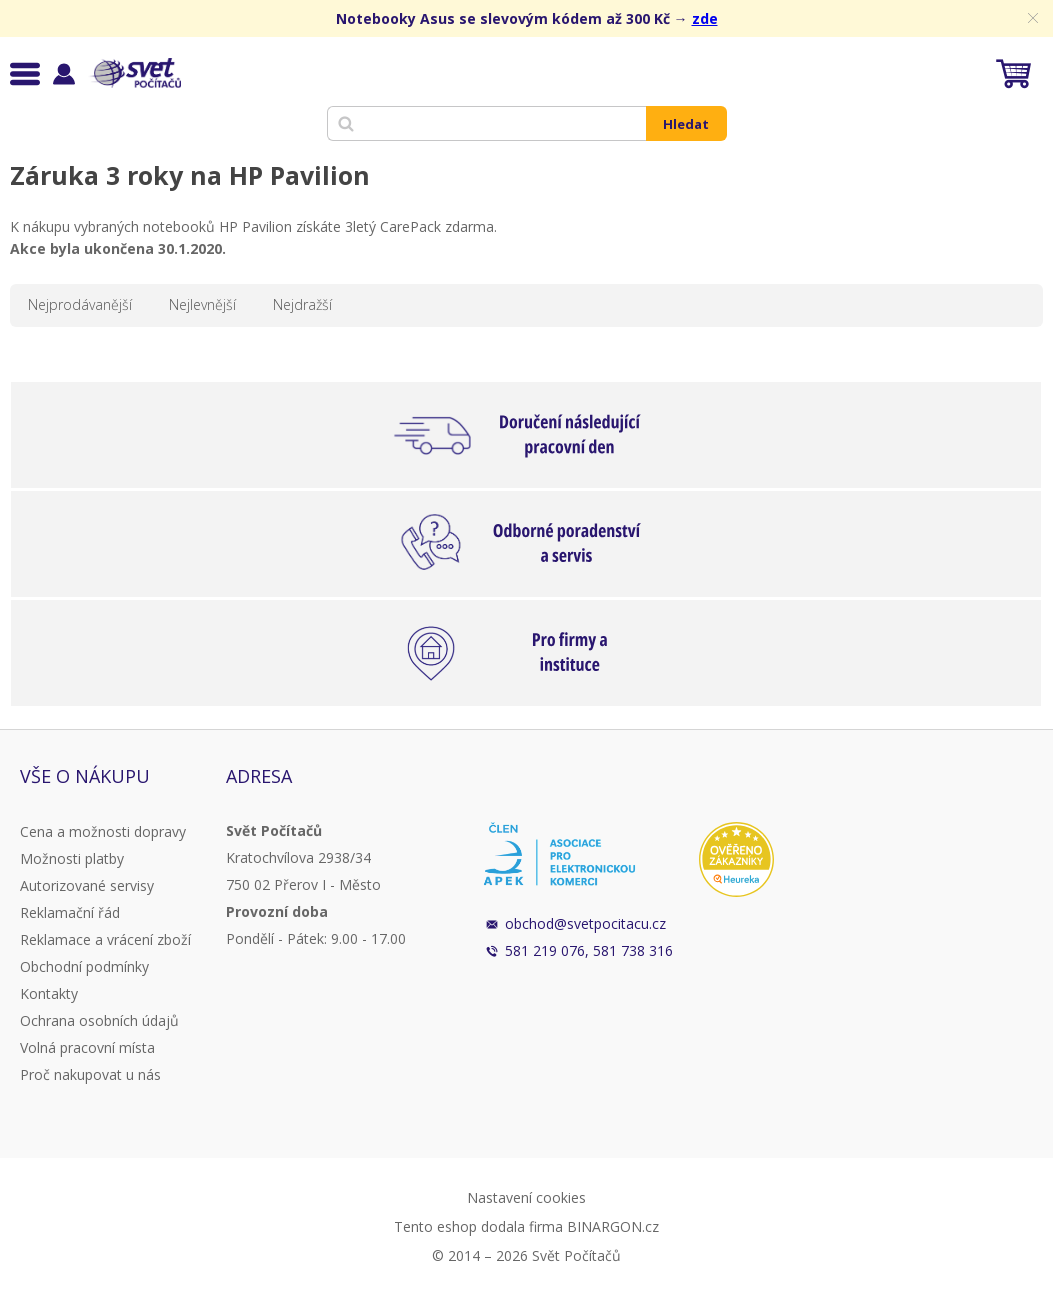  What do you see at coordinates (705, 18) in the screenshot?
I see `zde` at bounding box center [705, 18].